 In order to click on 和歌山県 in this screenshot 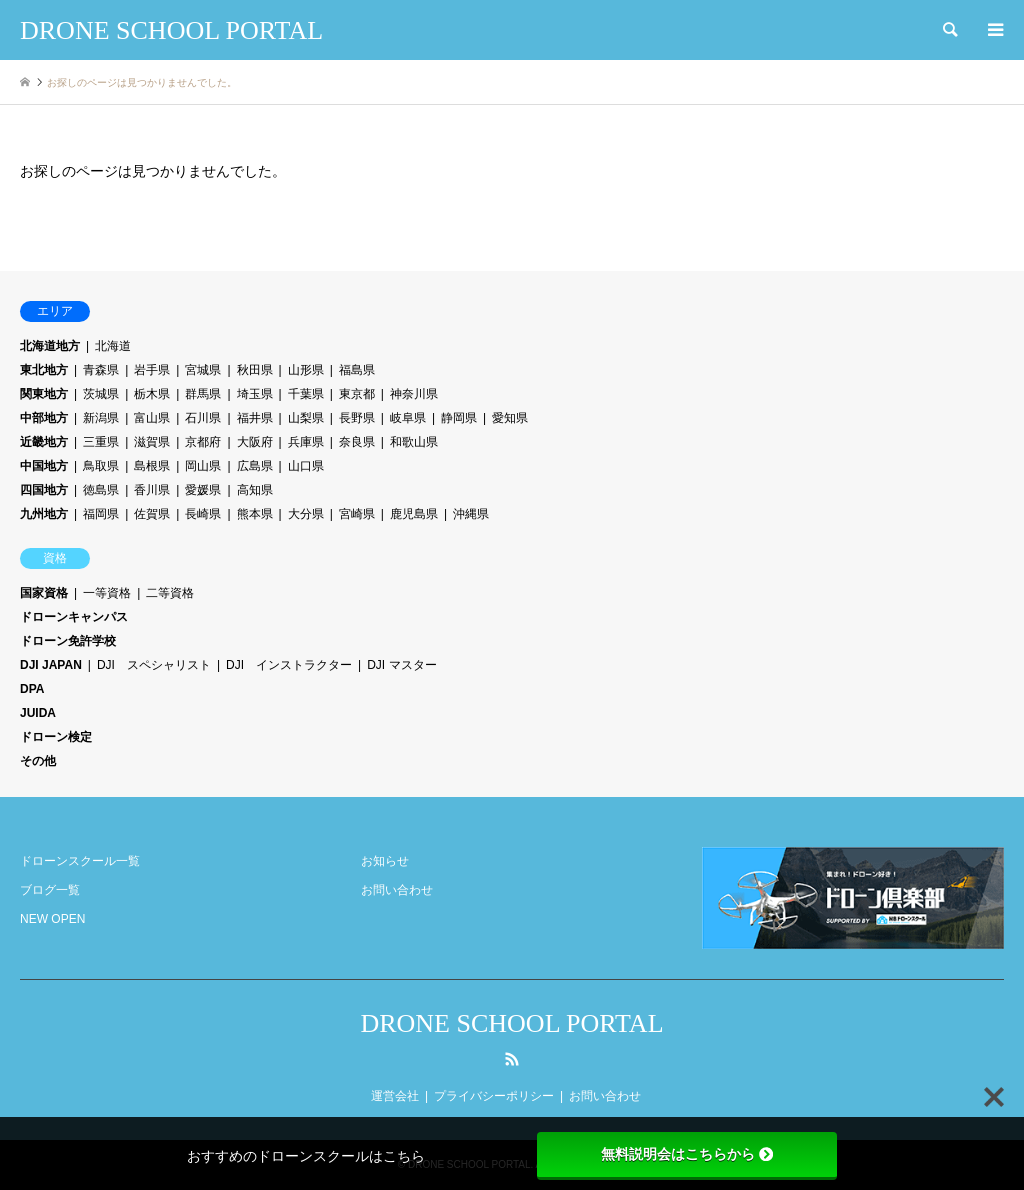, I will do `click(414, 442)`.